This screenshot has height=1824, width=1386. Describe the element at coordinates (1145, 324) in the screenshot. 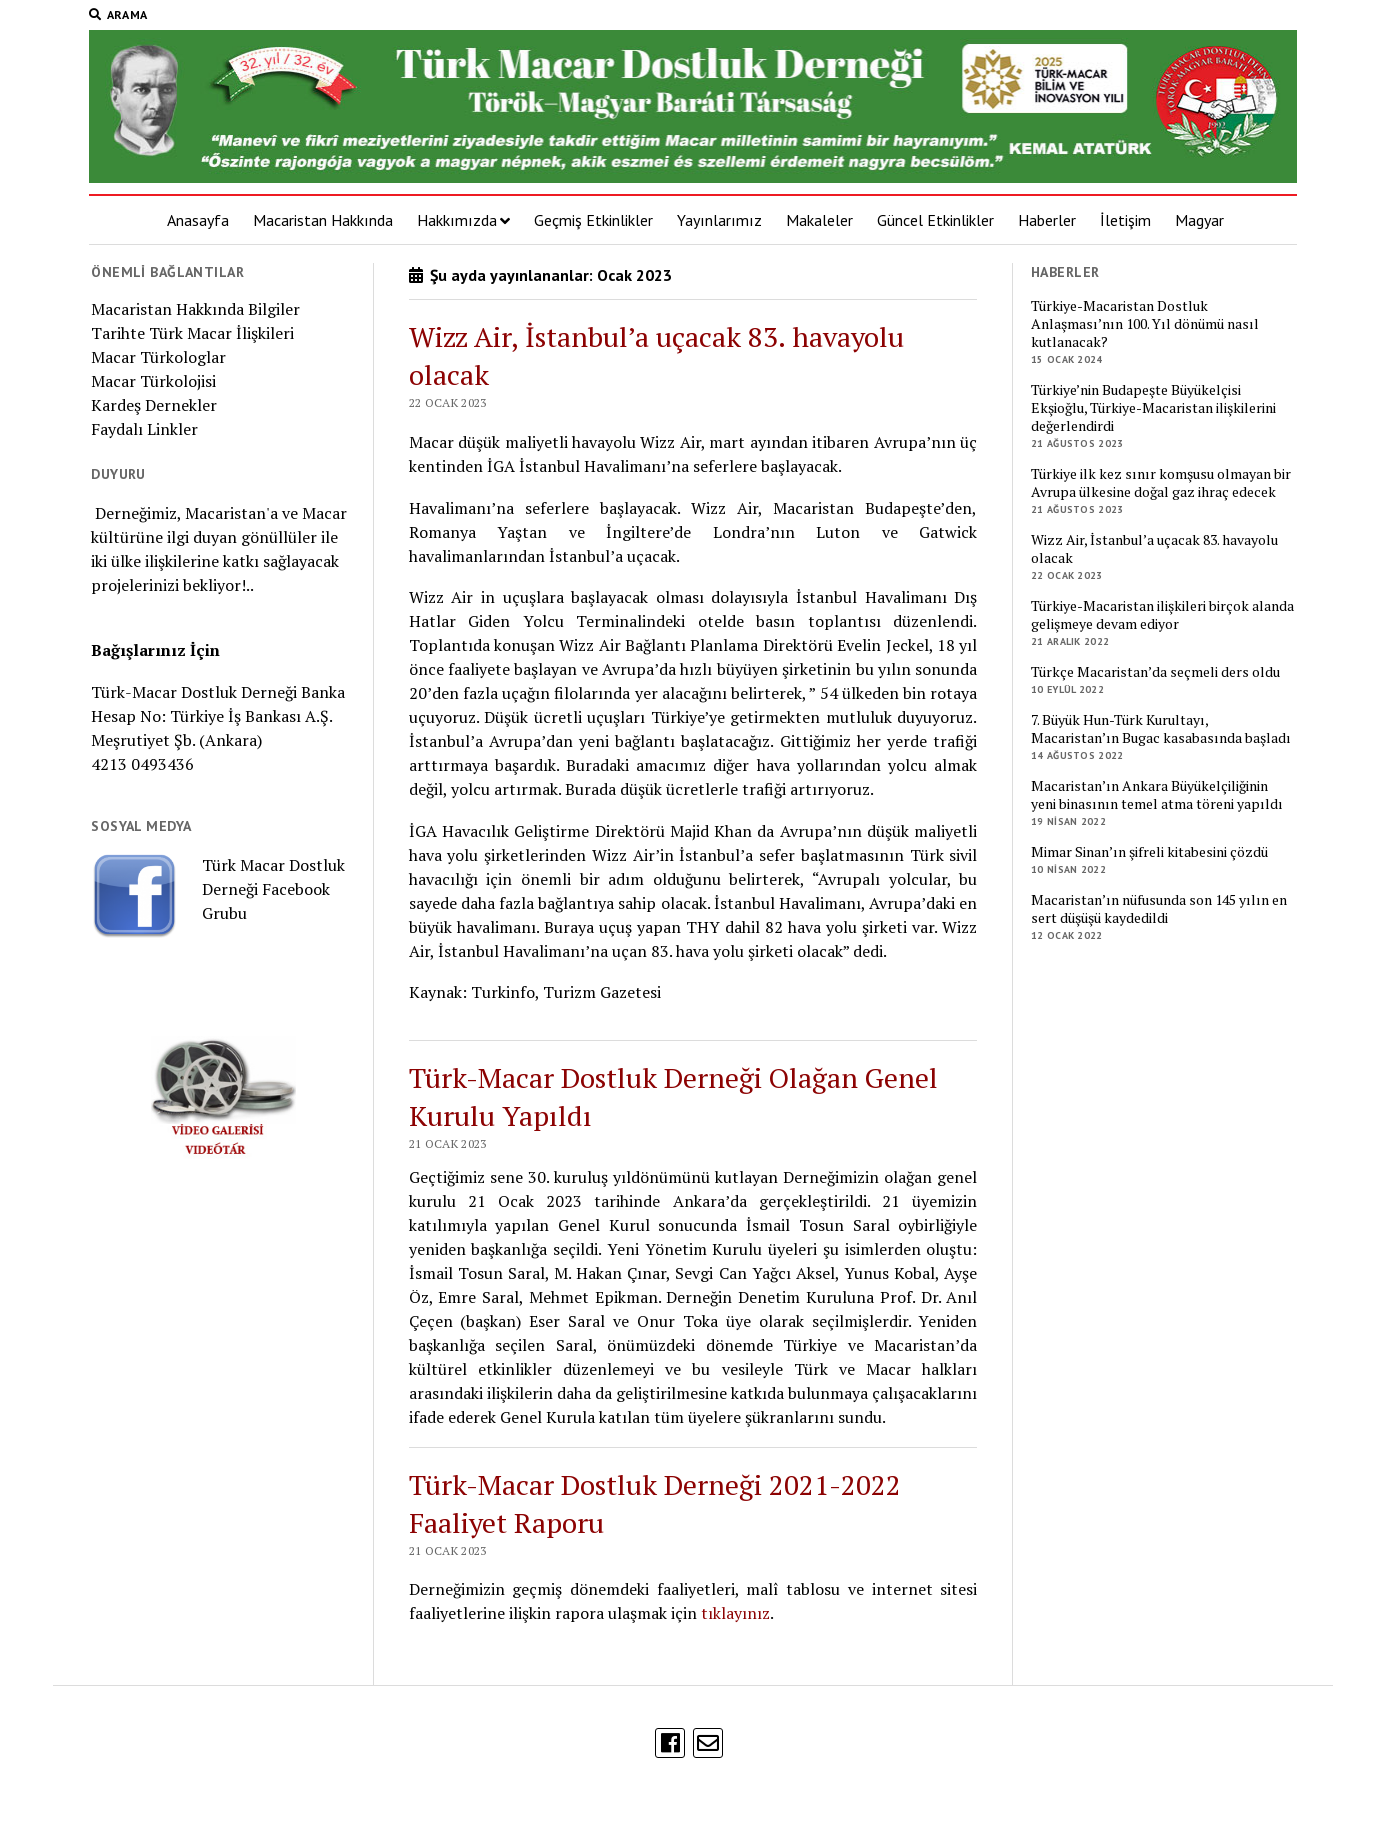

I see `Türkiye-Macaristan Dostluk Anlaşması’nın 100. Yıl dönümü nasıl kutlanacak?` at that location.